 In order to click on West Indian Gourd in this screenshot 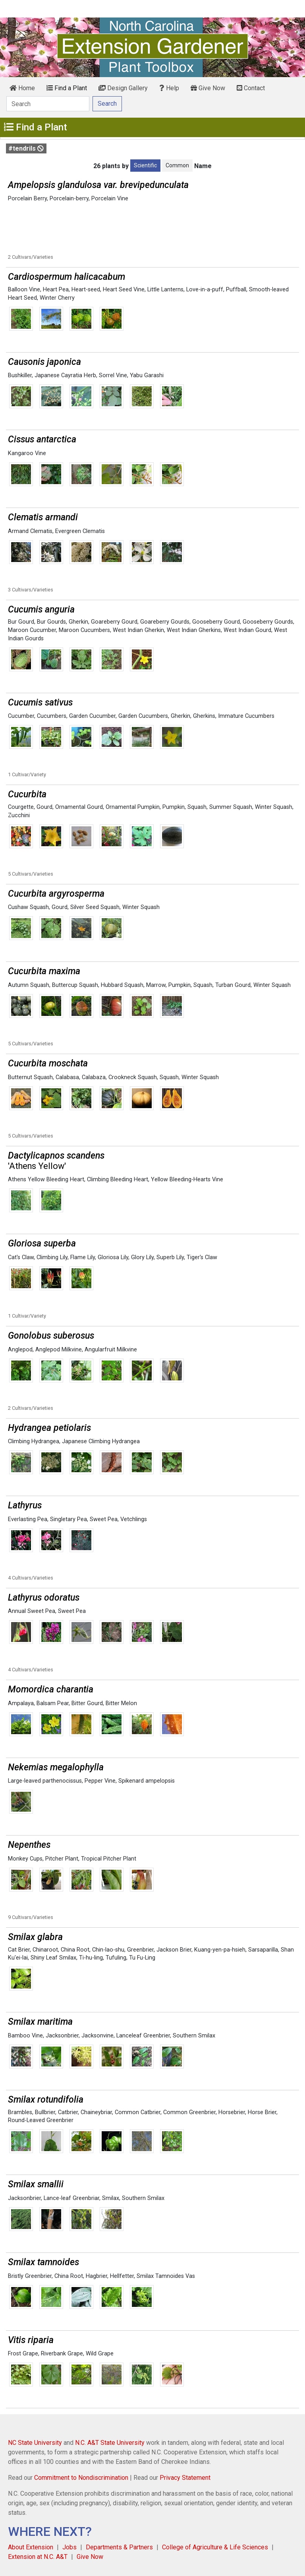, I will do `click(247, 630)`.